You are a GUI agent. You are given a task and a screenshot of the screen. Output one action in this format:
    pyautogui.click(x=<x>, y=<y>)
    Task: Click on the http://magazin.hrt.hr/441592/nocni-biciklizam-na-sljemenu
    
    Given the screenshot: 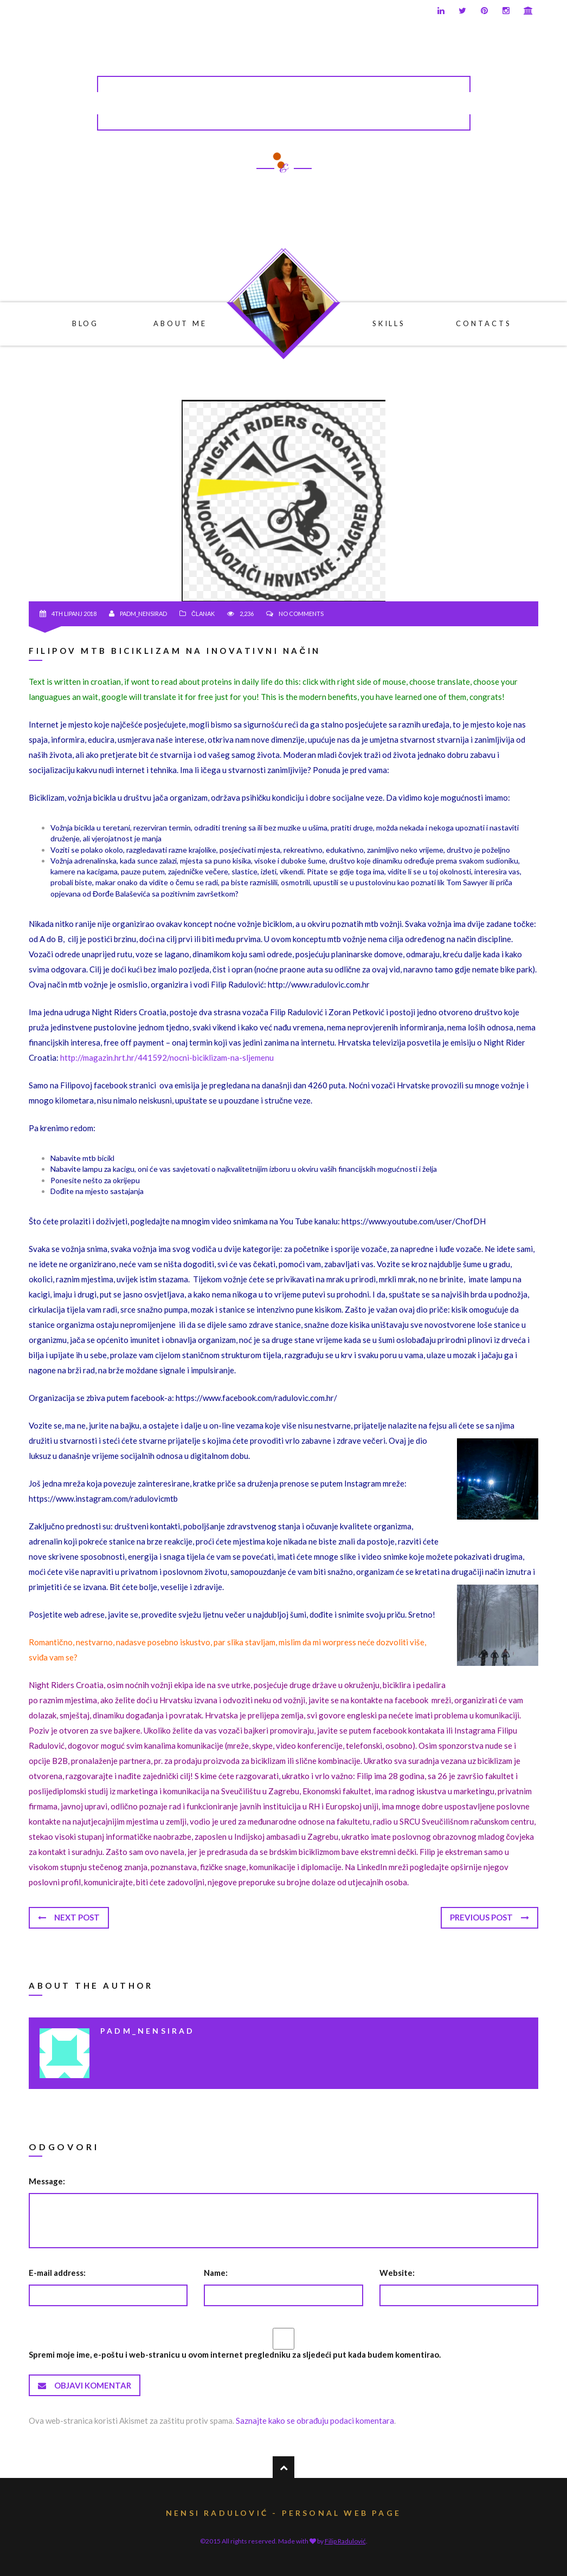 What is the action you would take?
    pyautogui.click(x=167, y=1057)
    